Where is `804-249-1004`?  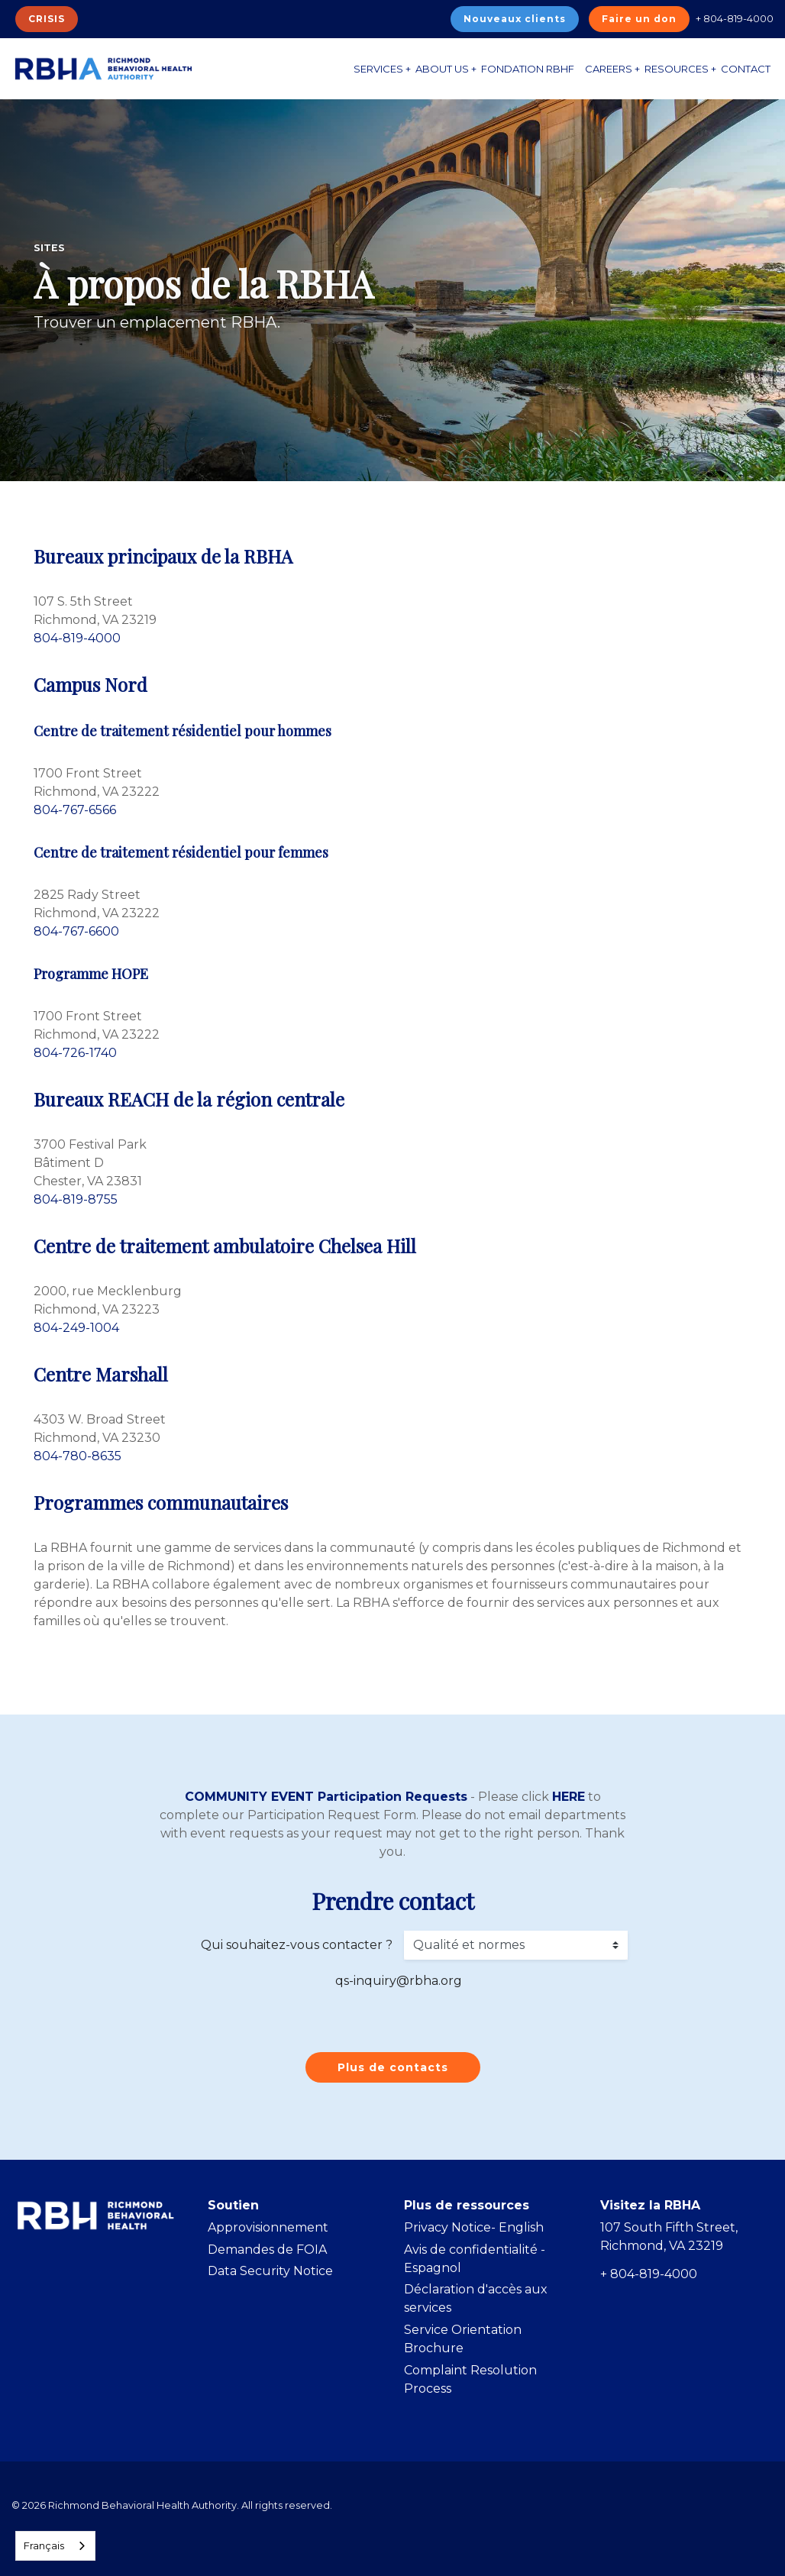 804-249-1004 is located at coordinates (76, 1327).